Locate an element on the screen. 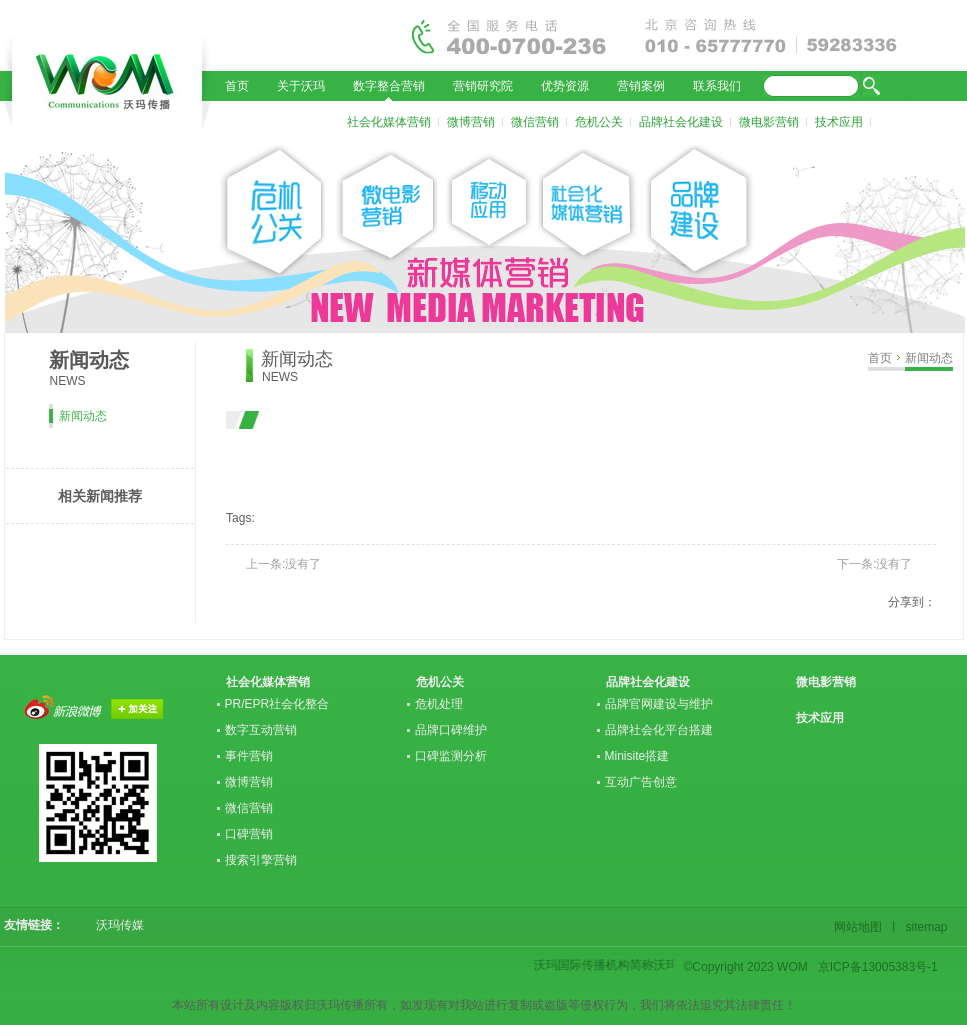 The height and width of the screenshot is (1025, 967). ©Copyright 2023 WOM is located at coordinates (746, 967).